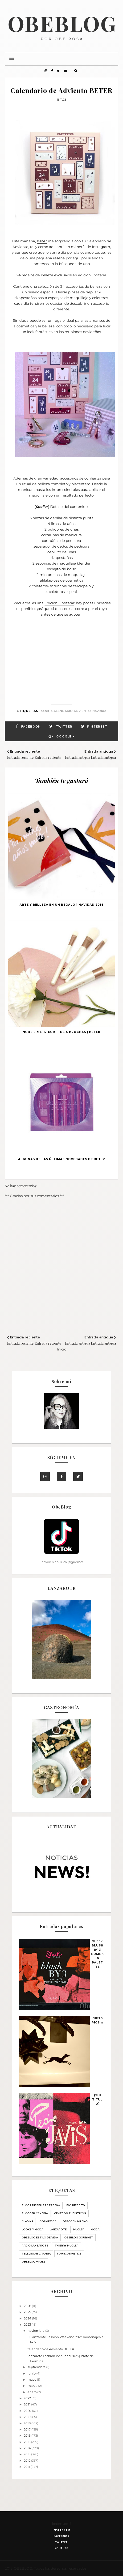  What do you see at coordinates (33, 2385) in the screenshot?
I see `marzo` at bounding box center [33, 2385].